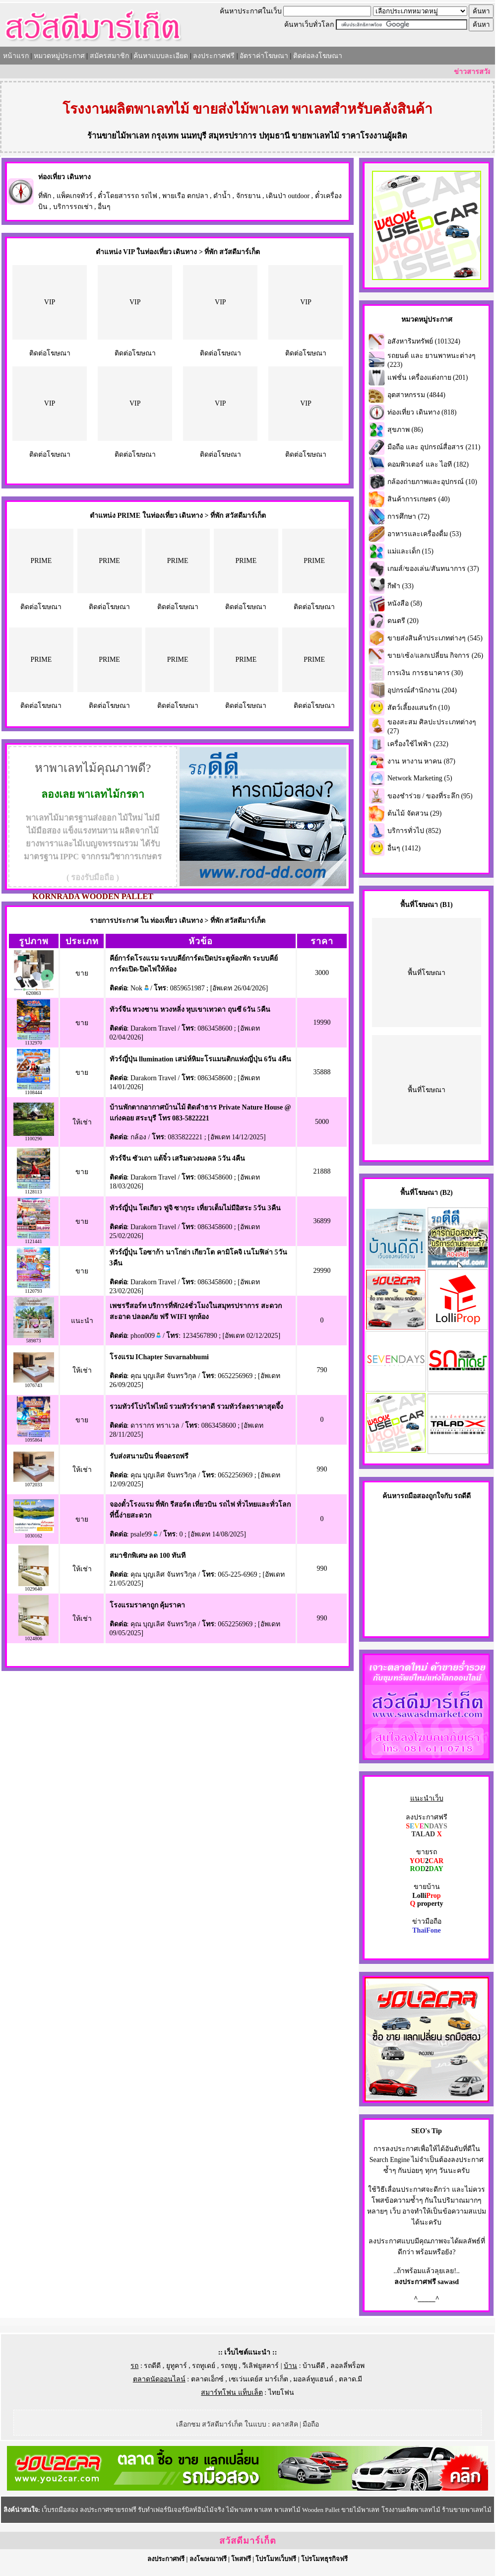  I want to click on สมาชิกพิเศษ ลด 100 ทันที, so click(148, 1555).